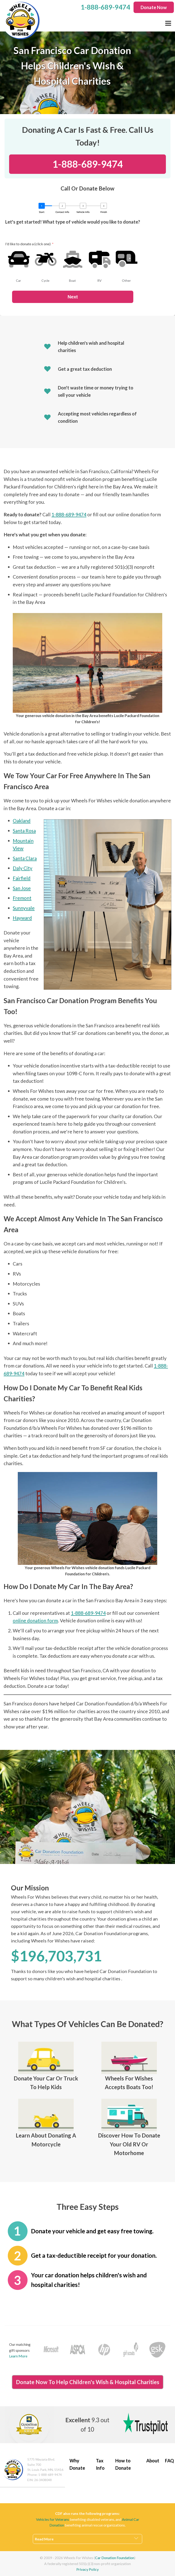  I want to click on Oakland, so click(22, 820).